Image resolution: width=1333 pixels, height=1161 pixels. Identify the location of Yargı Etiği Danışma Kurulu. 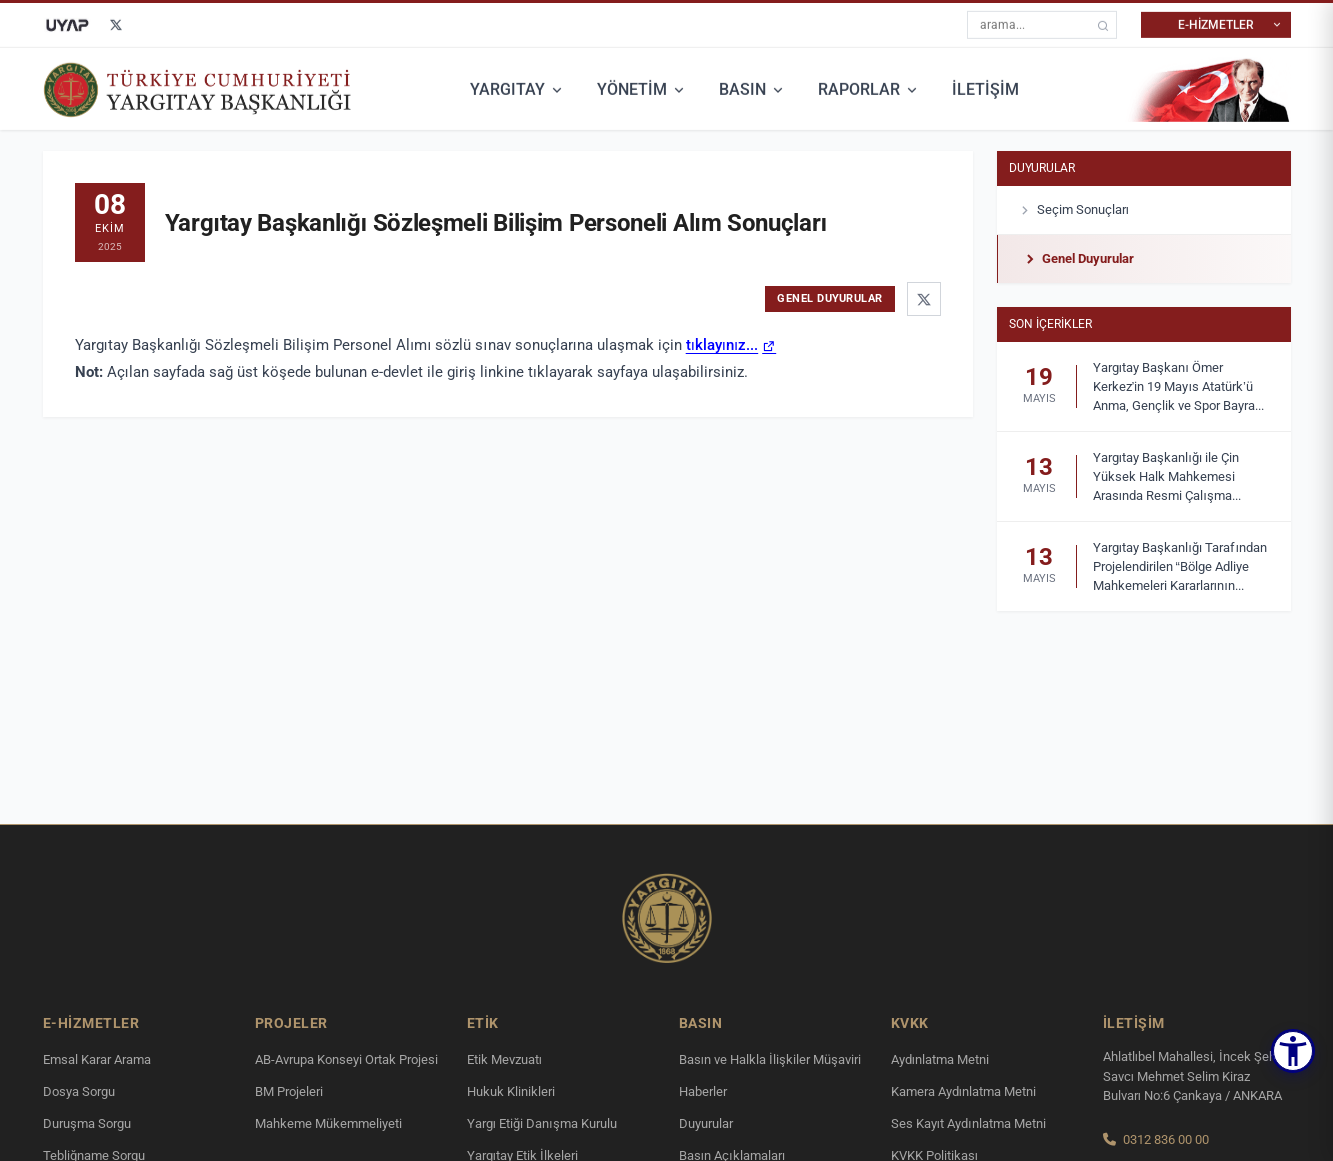
(542, 1123).